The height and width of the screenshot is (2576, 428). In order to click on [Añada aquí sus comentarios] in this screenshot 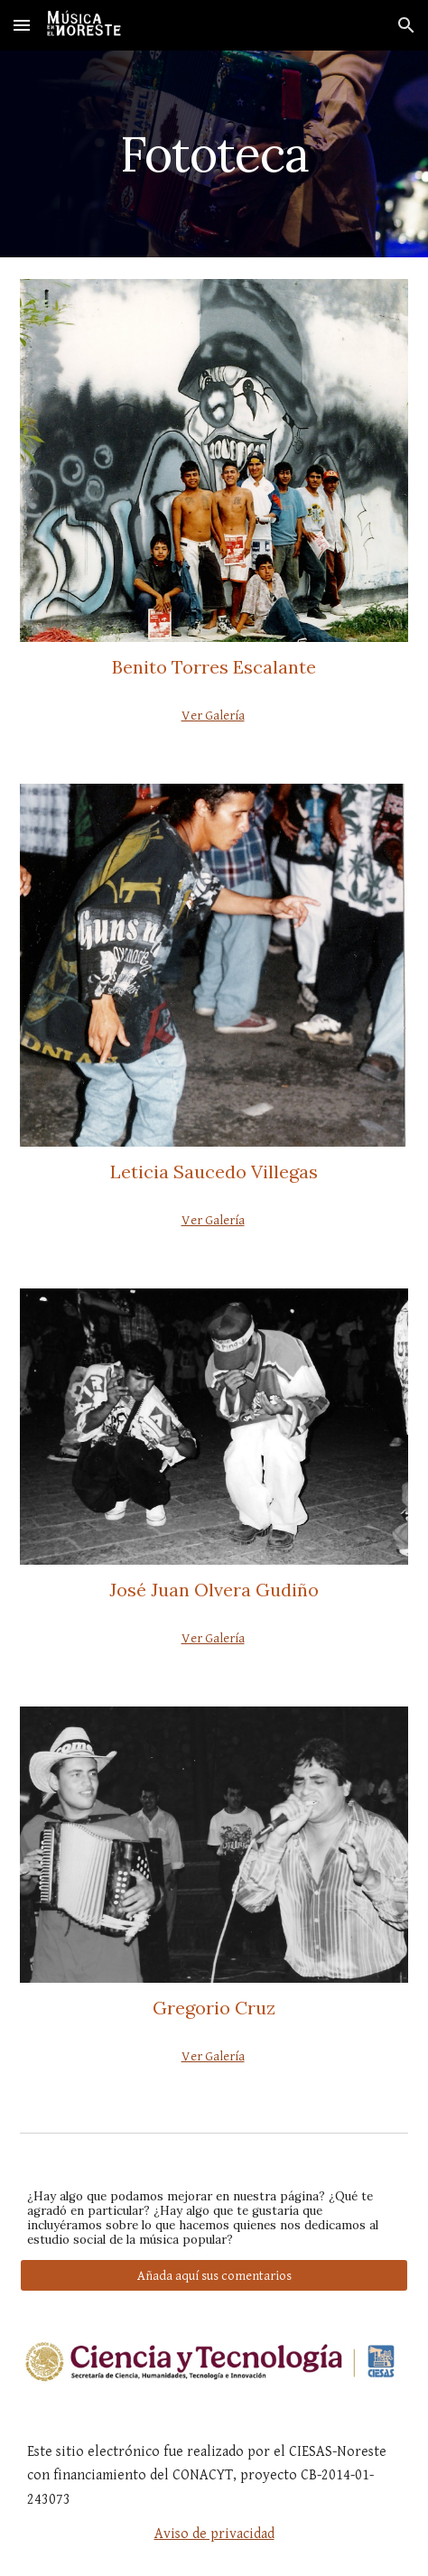, I will do `click(213, 2275)`.